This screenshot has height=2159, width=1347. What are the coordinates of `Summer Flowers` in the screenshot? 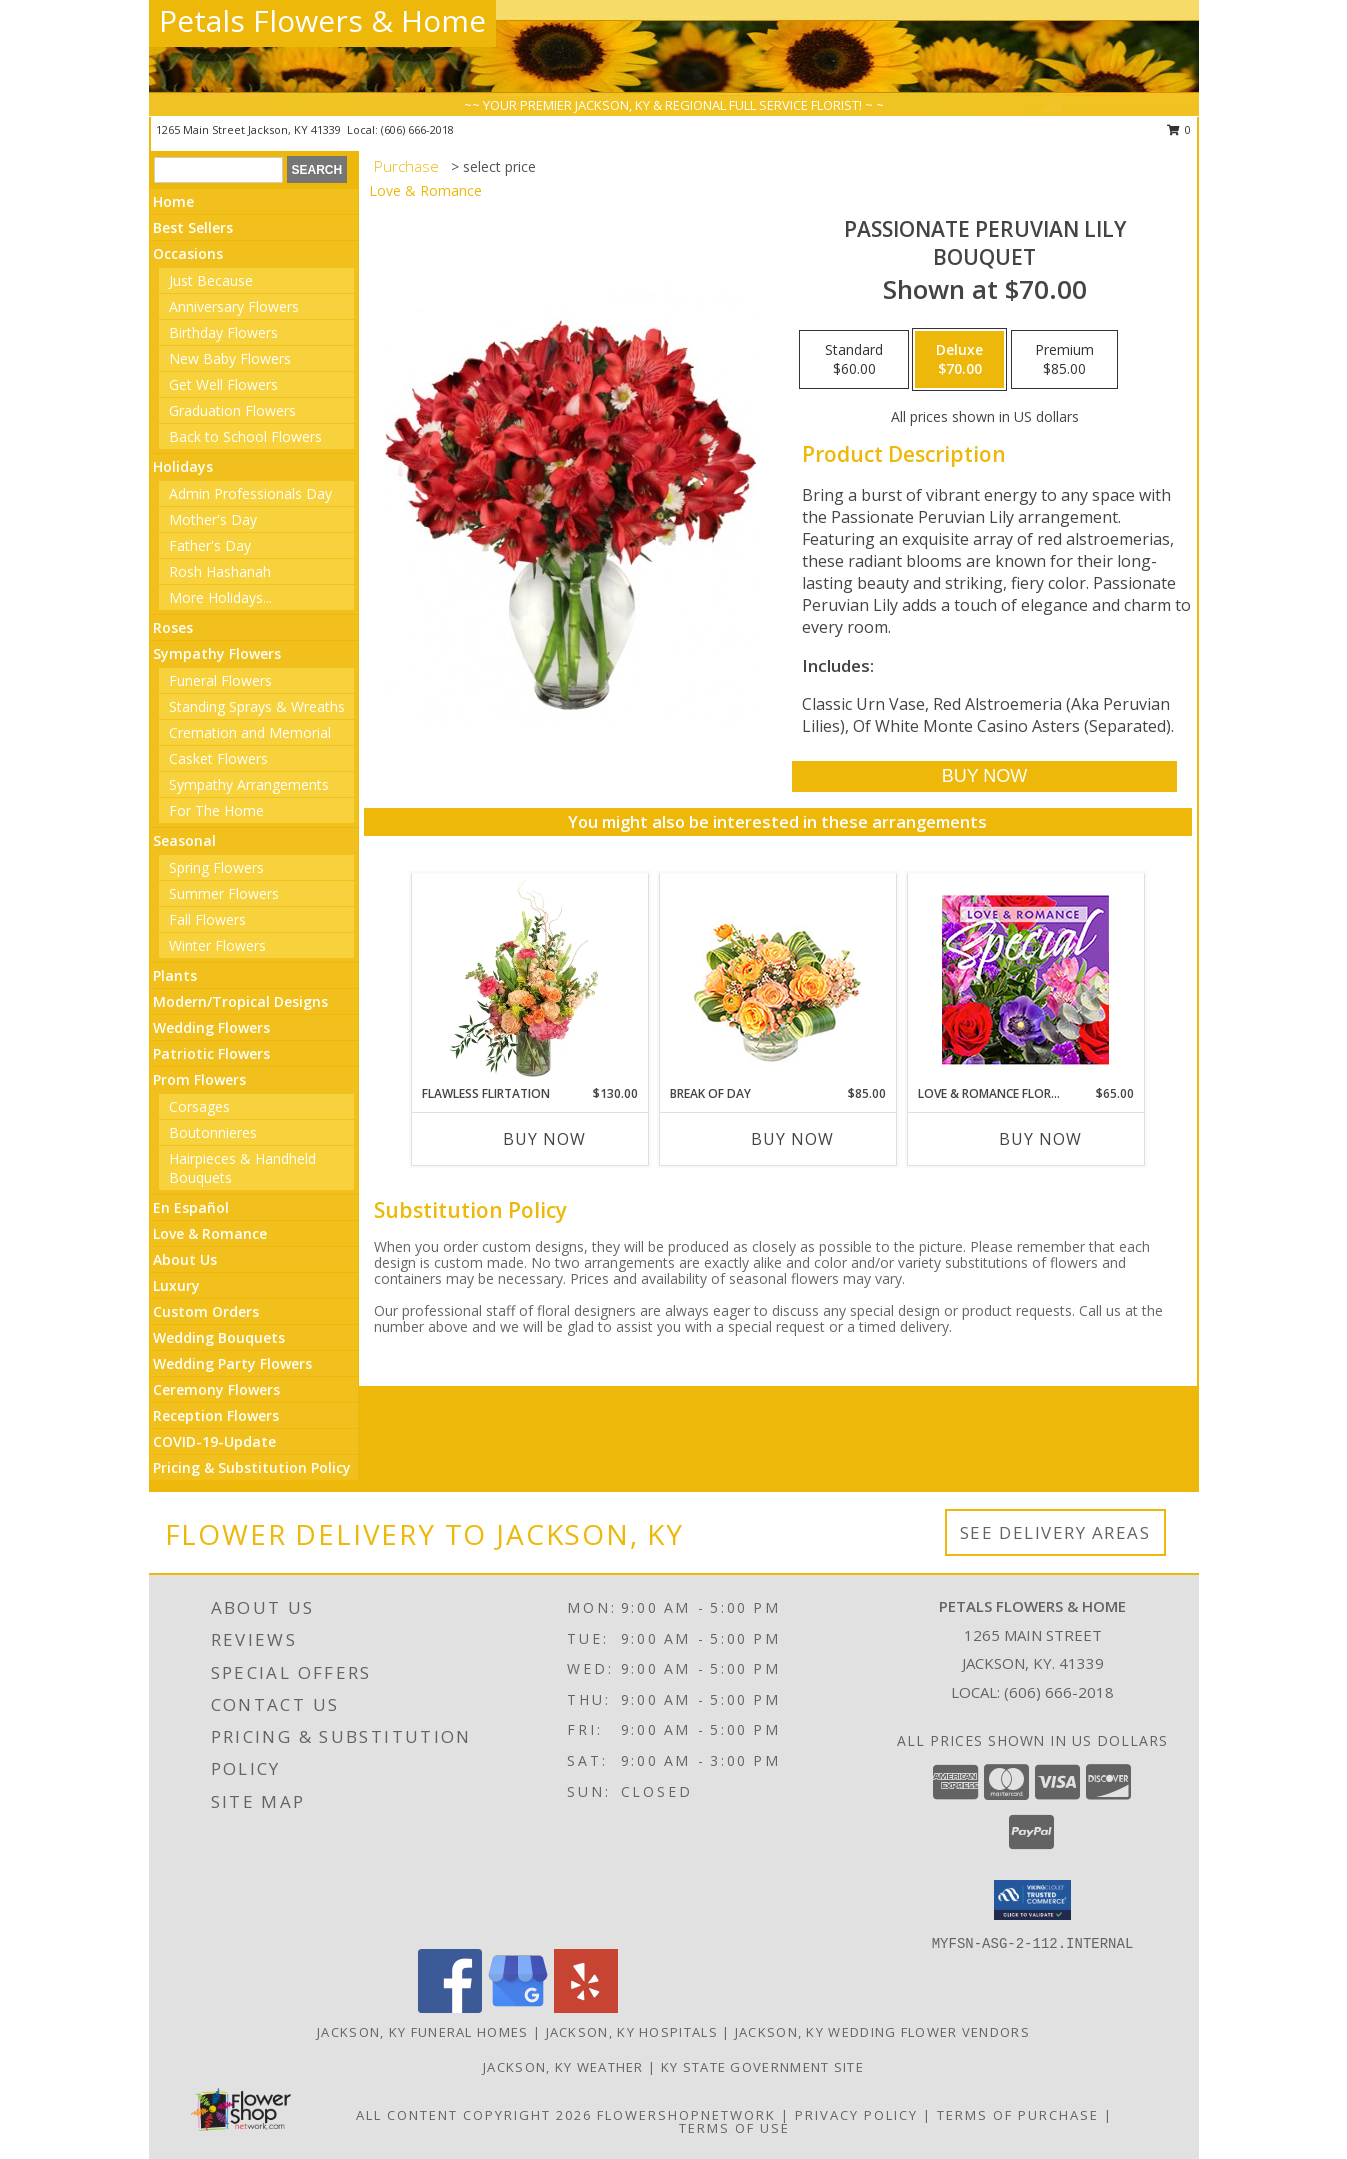 It's located at (224, 893).